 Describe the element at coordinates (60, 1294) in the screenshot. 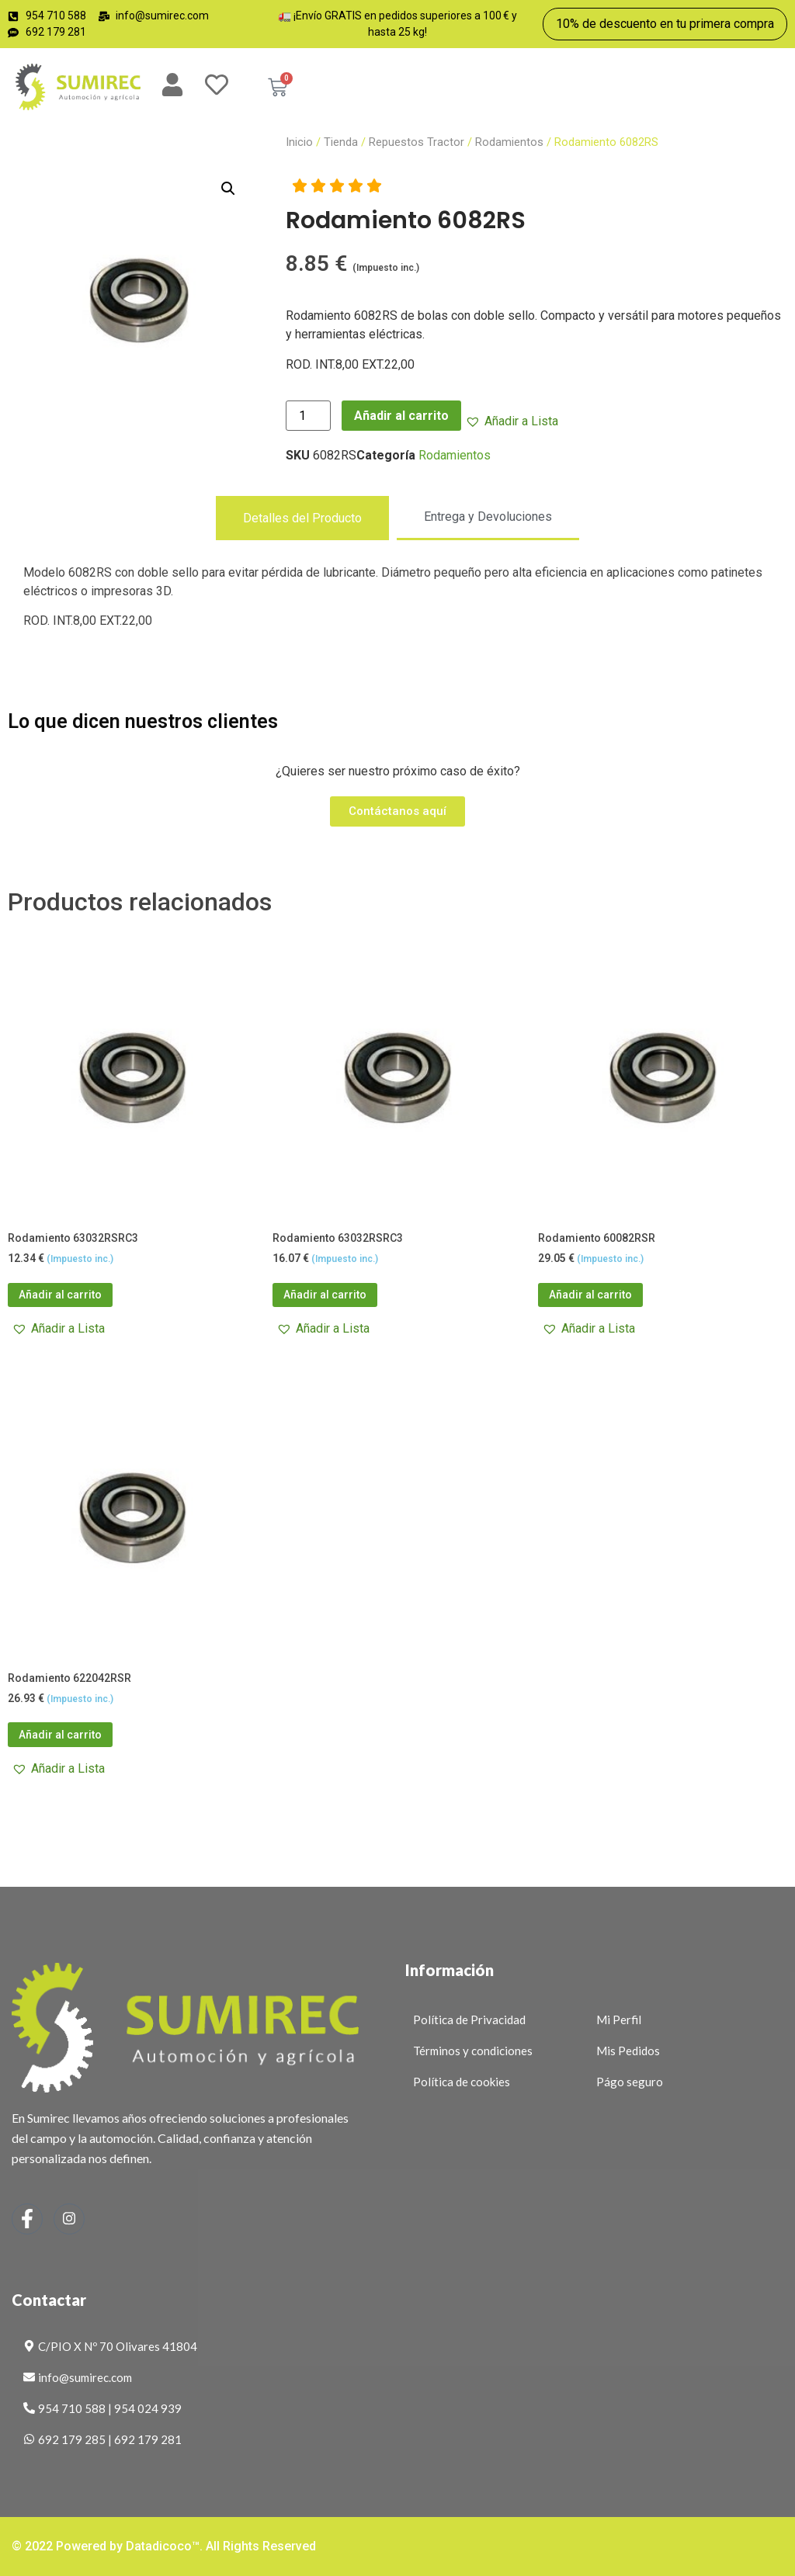

I see `Añadir al carrito [button]` at that location.